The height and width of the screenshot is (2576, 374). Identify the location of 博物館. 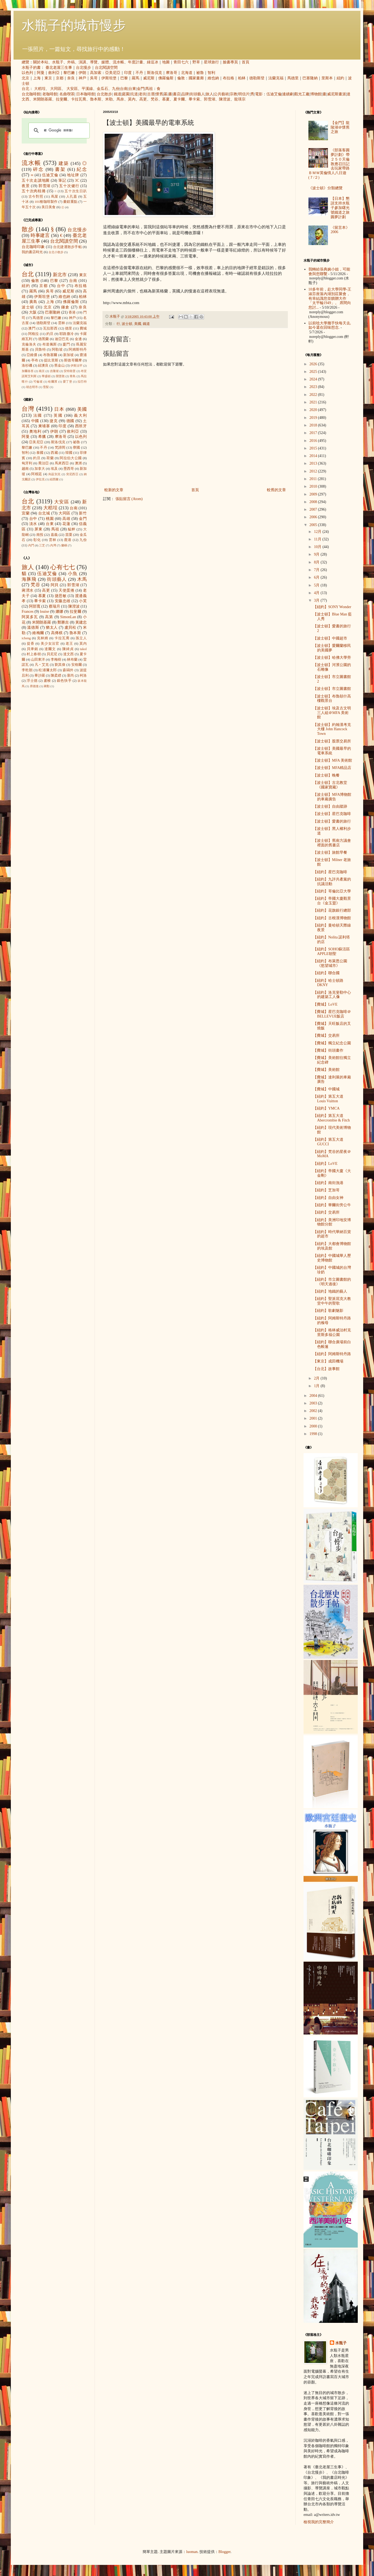
(316, 94).